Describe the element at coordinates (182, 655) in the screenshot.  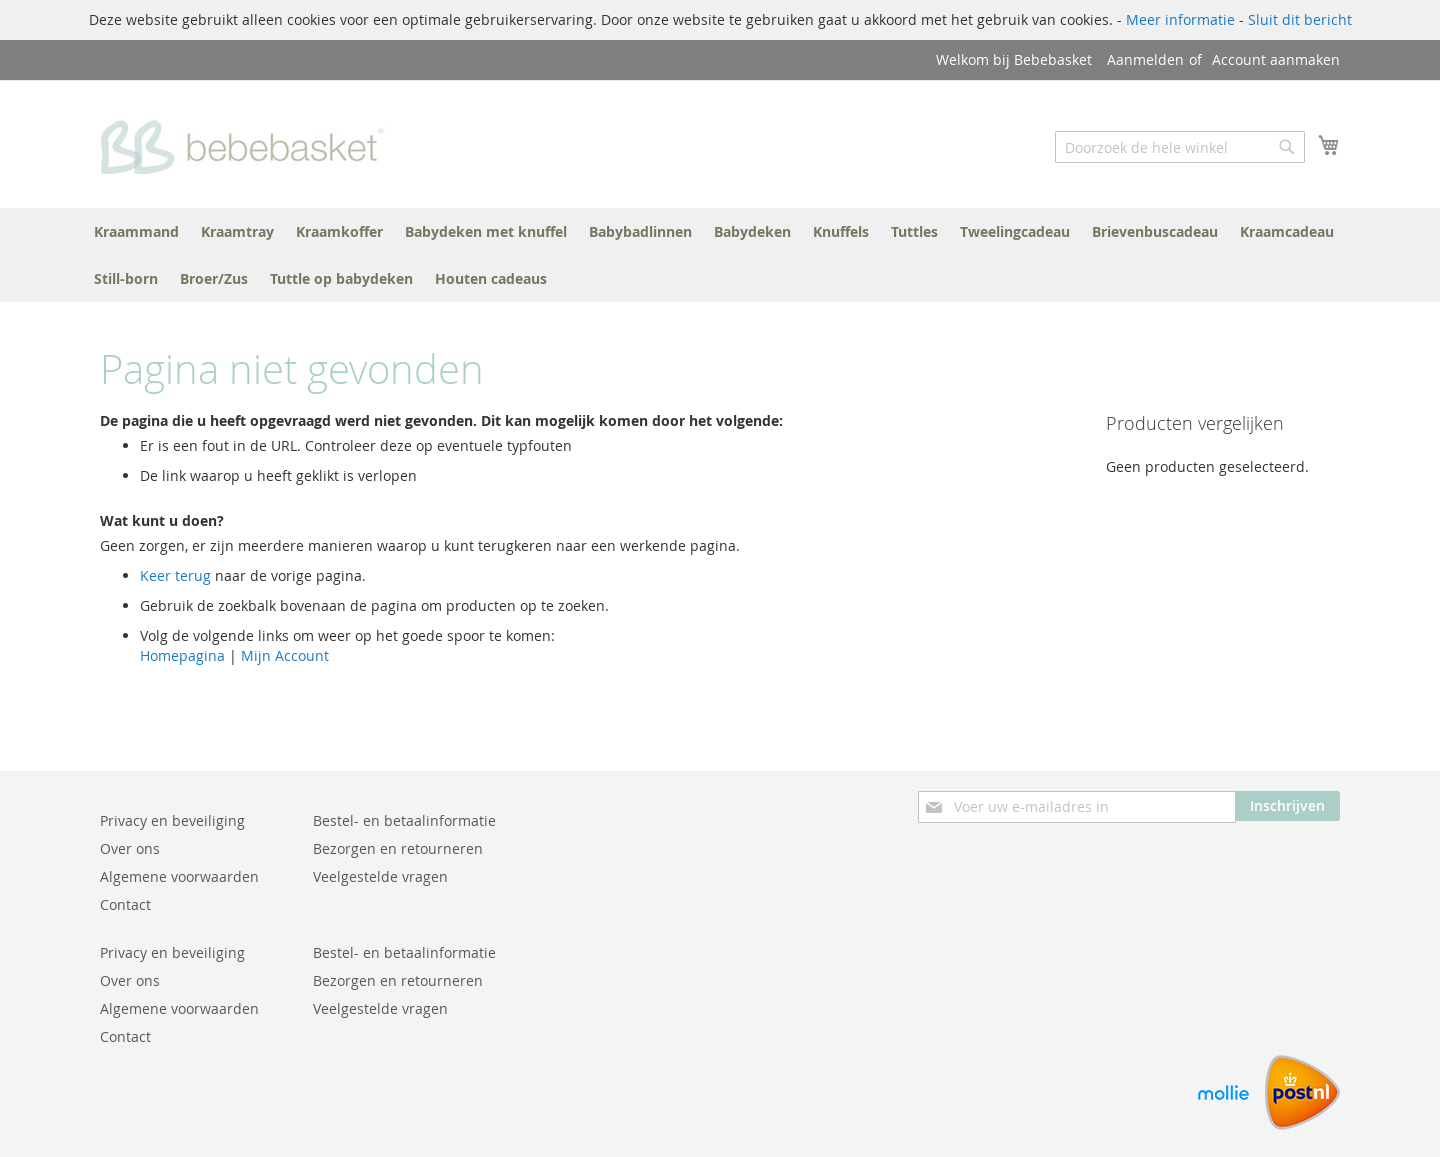
I see `Homepagina` at that location.